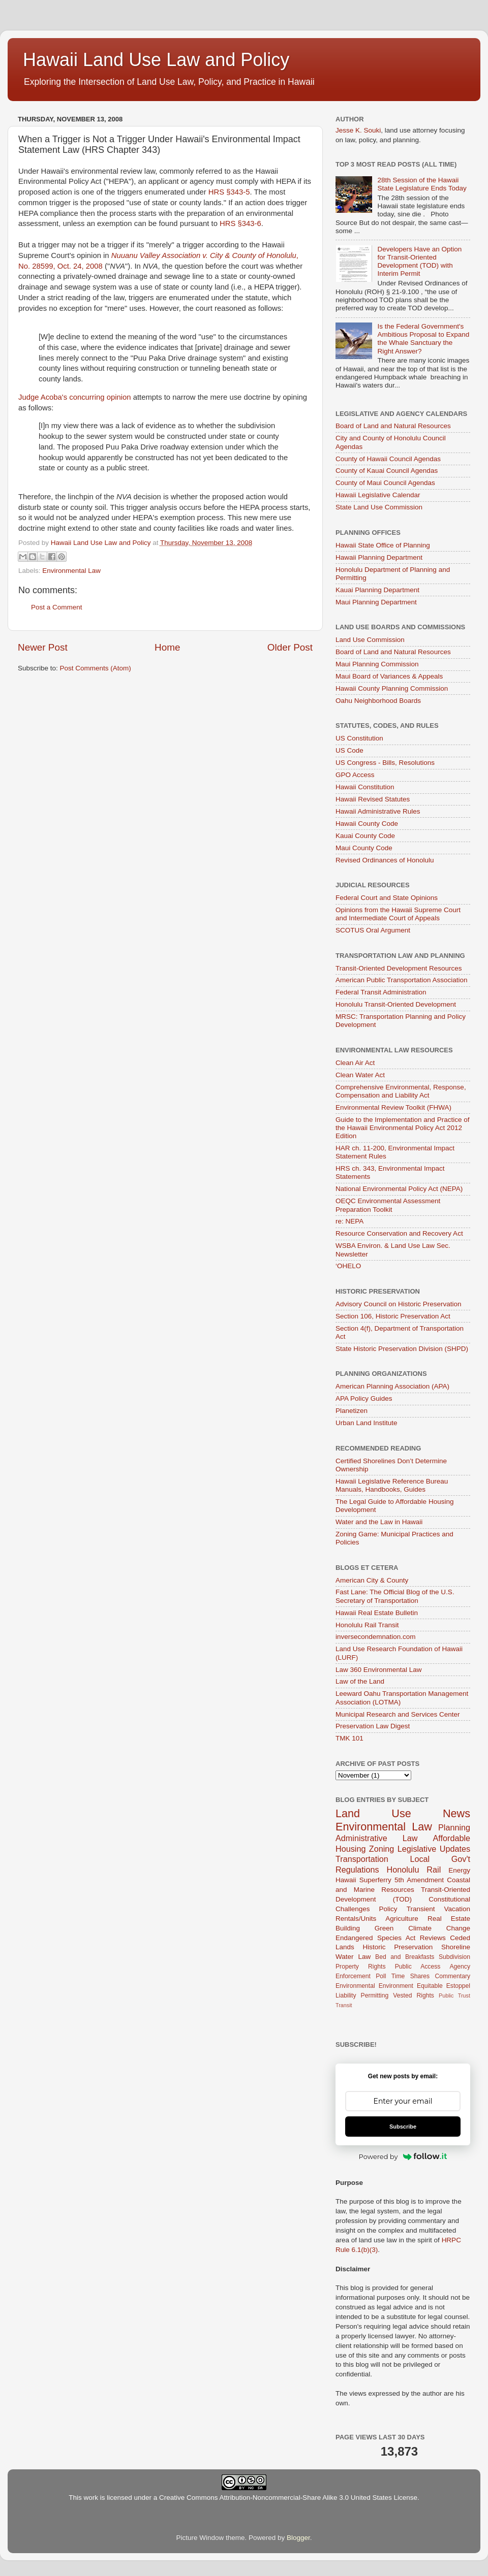 The width and height of the screenshot is (488, 2576). Describe the element at coordinates (360, 1966) in the screenshot. I see `Property Rights` at that location.